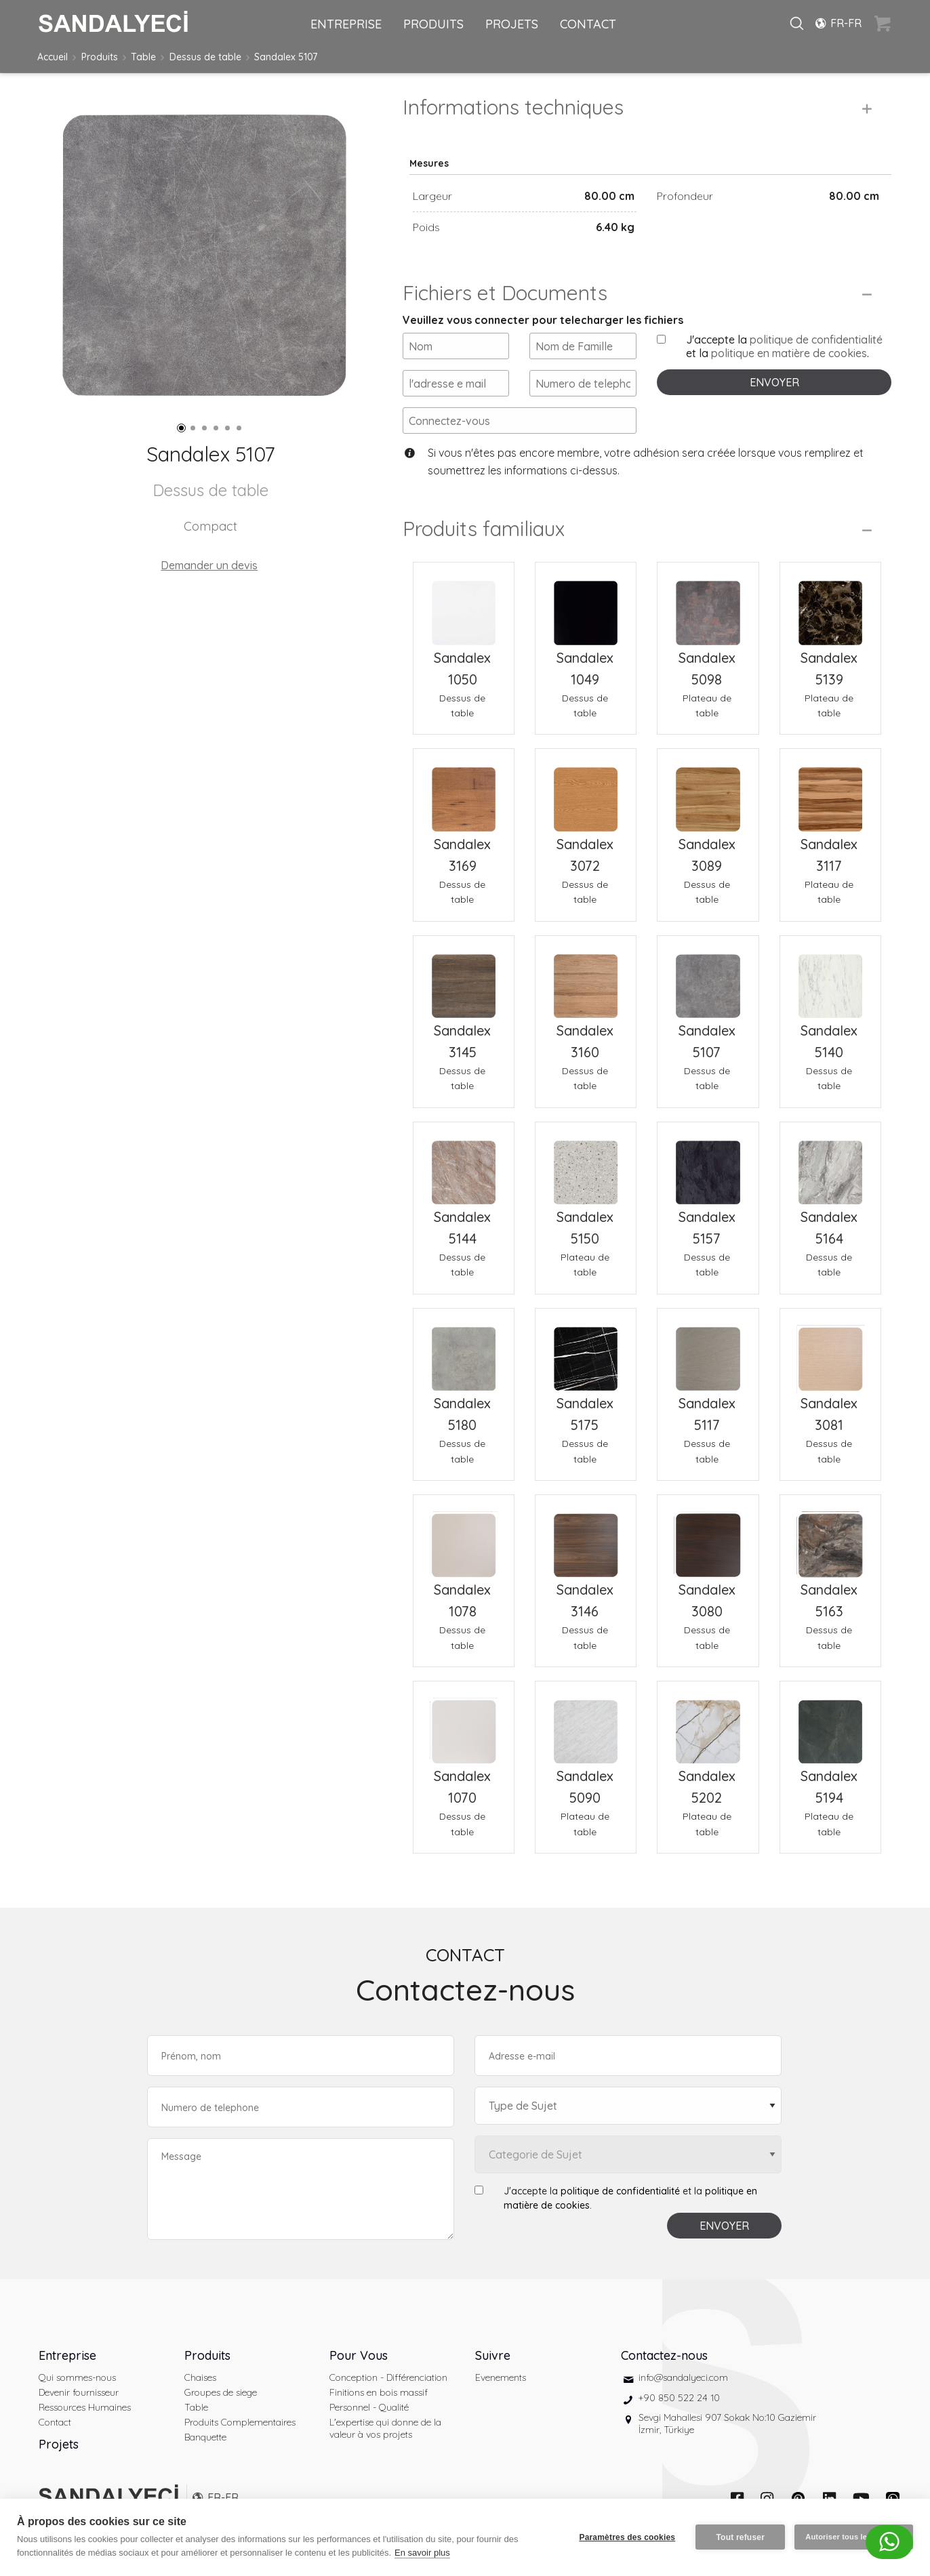 The image size is (930, 2576). Describe the element at coordinates (55, 2422) in the screenshot. I see `Contact` at that location.